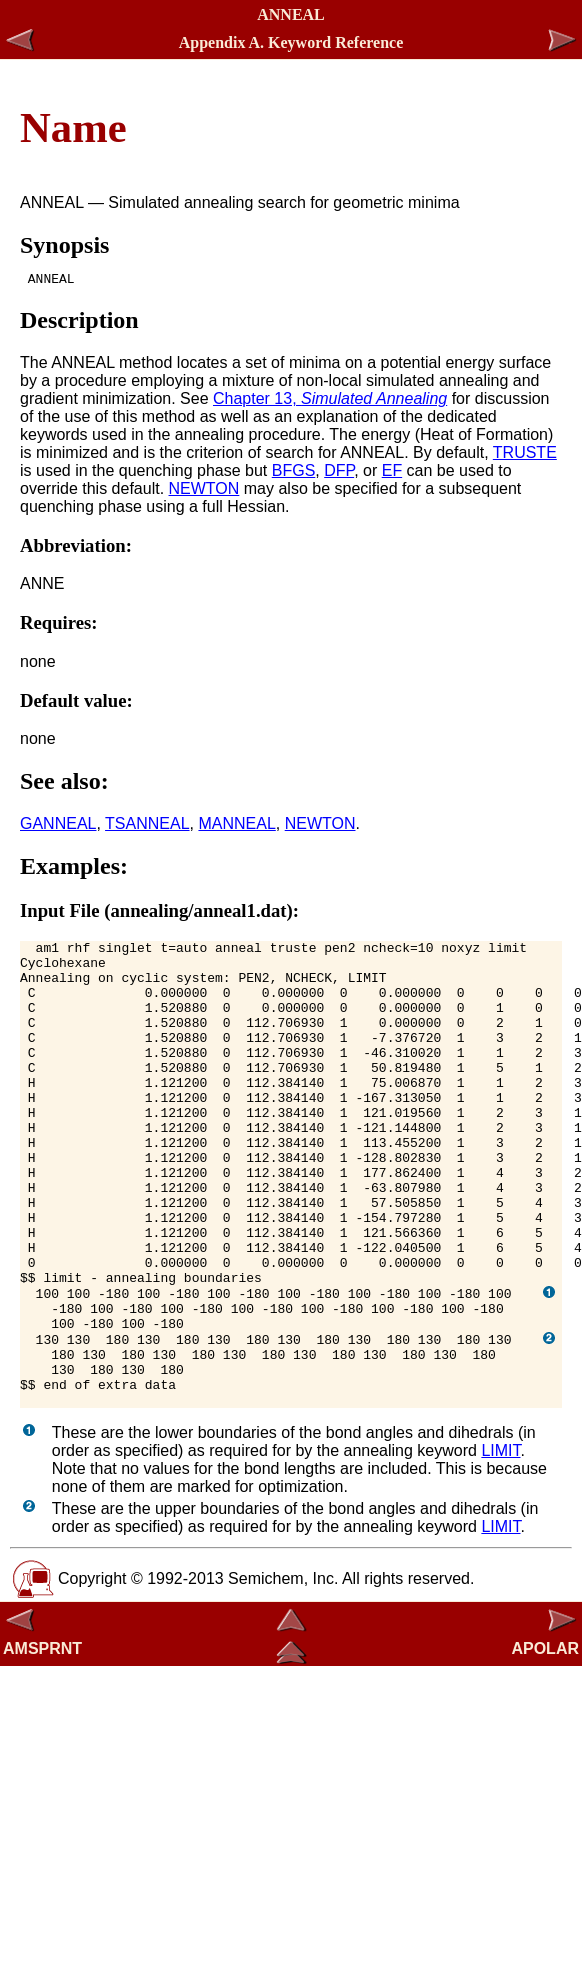  I want to click on BFGS, so click(294, 473).